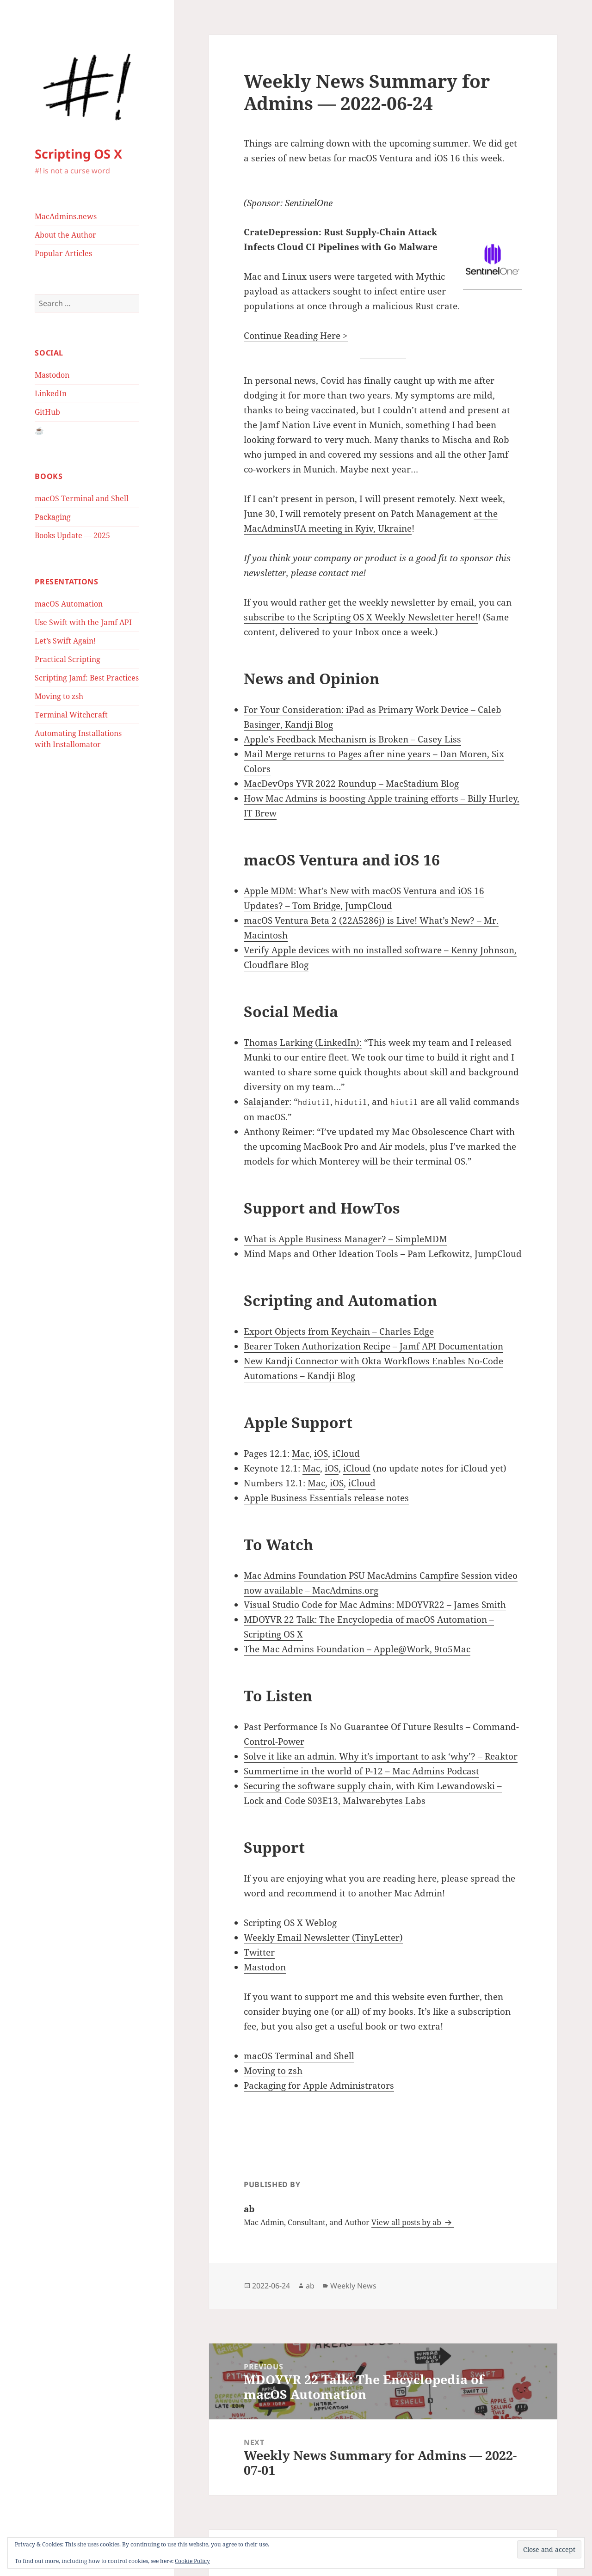 The width and height of the screenshot is (592, 2576). I want to click on About the Author, so click(65, 235).